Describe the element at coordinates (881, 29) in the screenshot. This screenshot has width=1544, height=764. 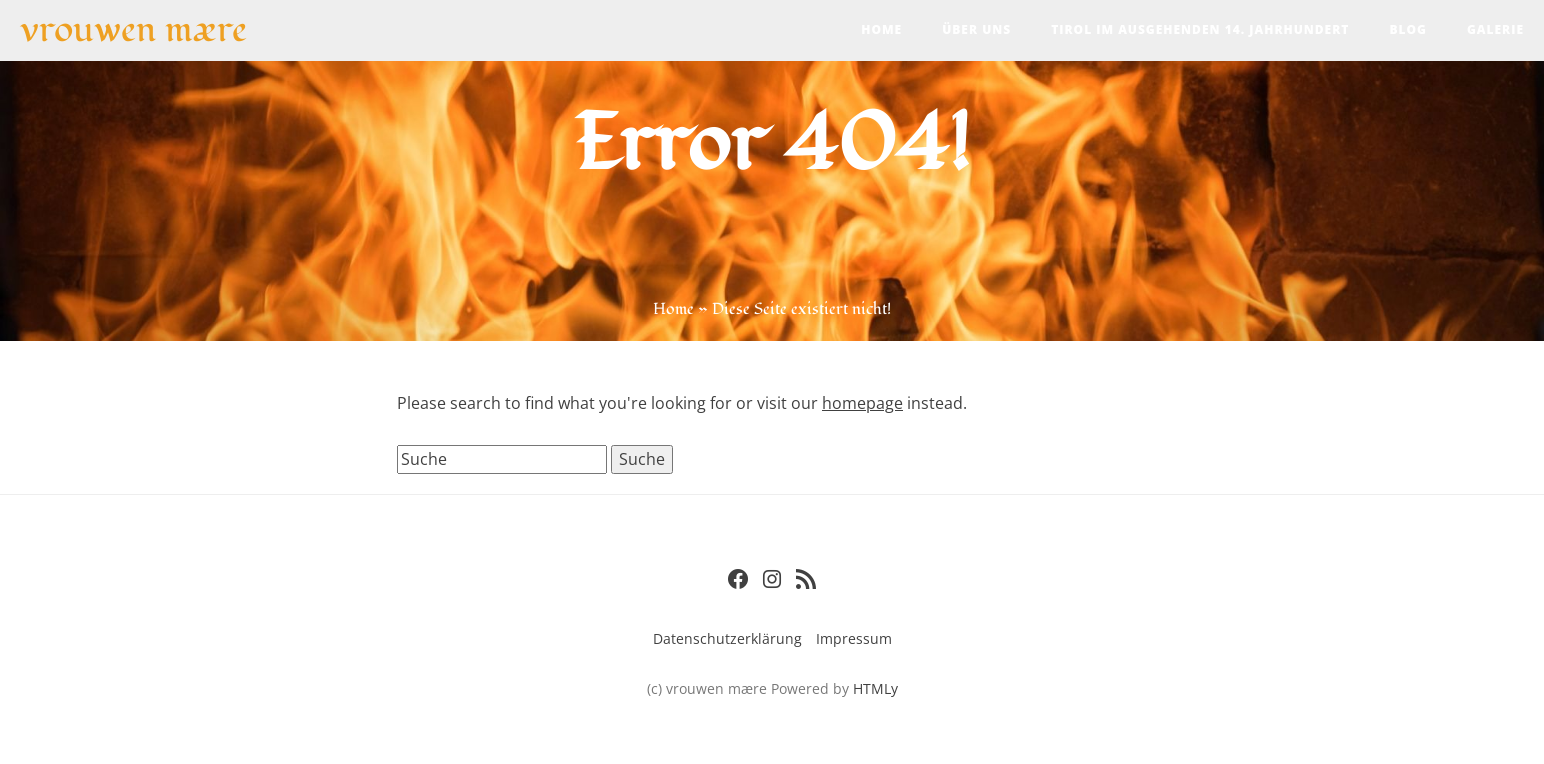
I see `Home` at that location.